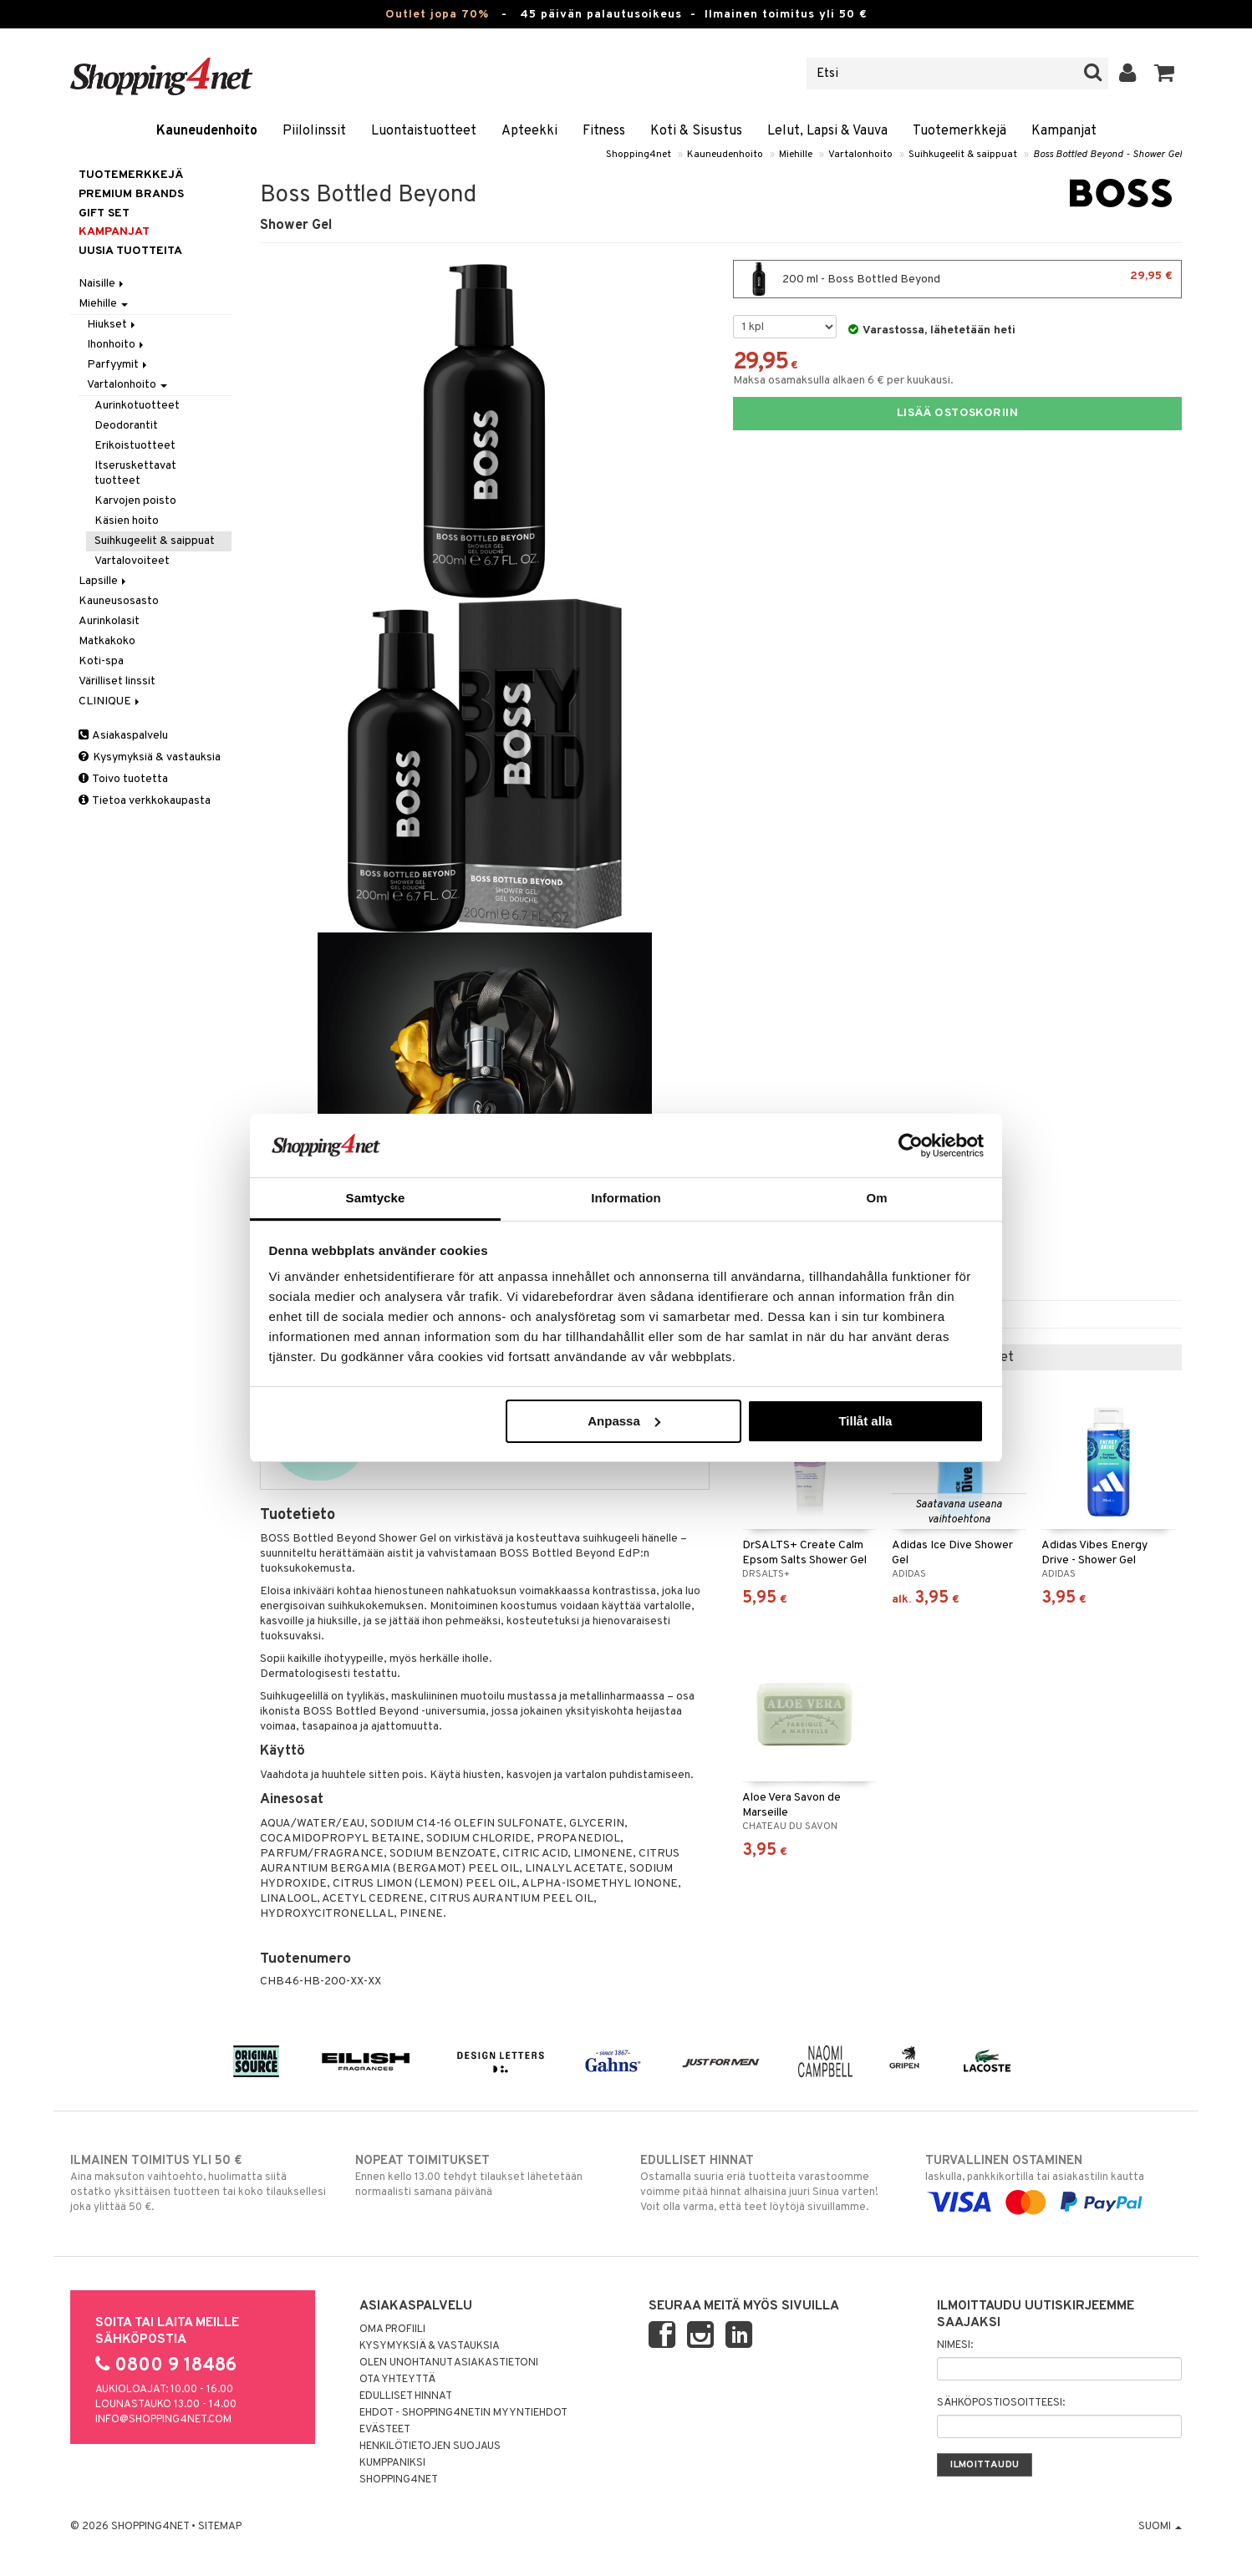  Describe the element at coordinates (962, 154) in the screenshot. I see `Suihkugeelit & saippuat` at that location.